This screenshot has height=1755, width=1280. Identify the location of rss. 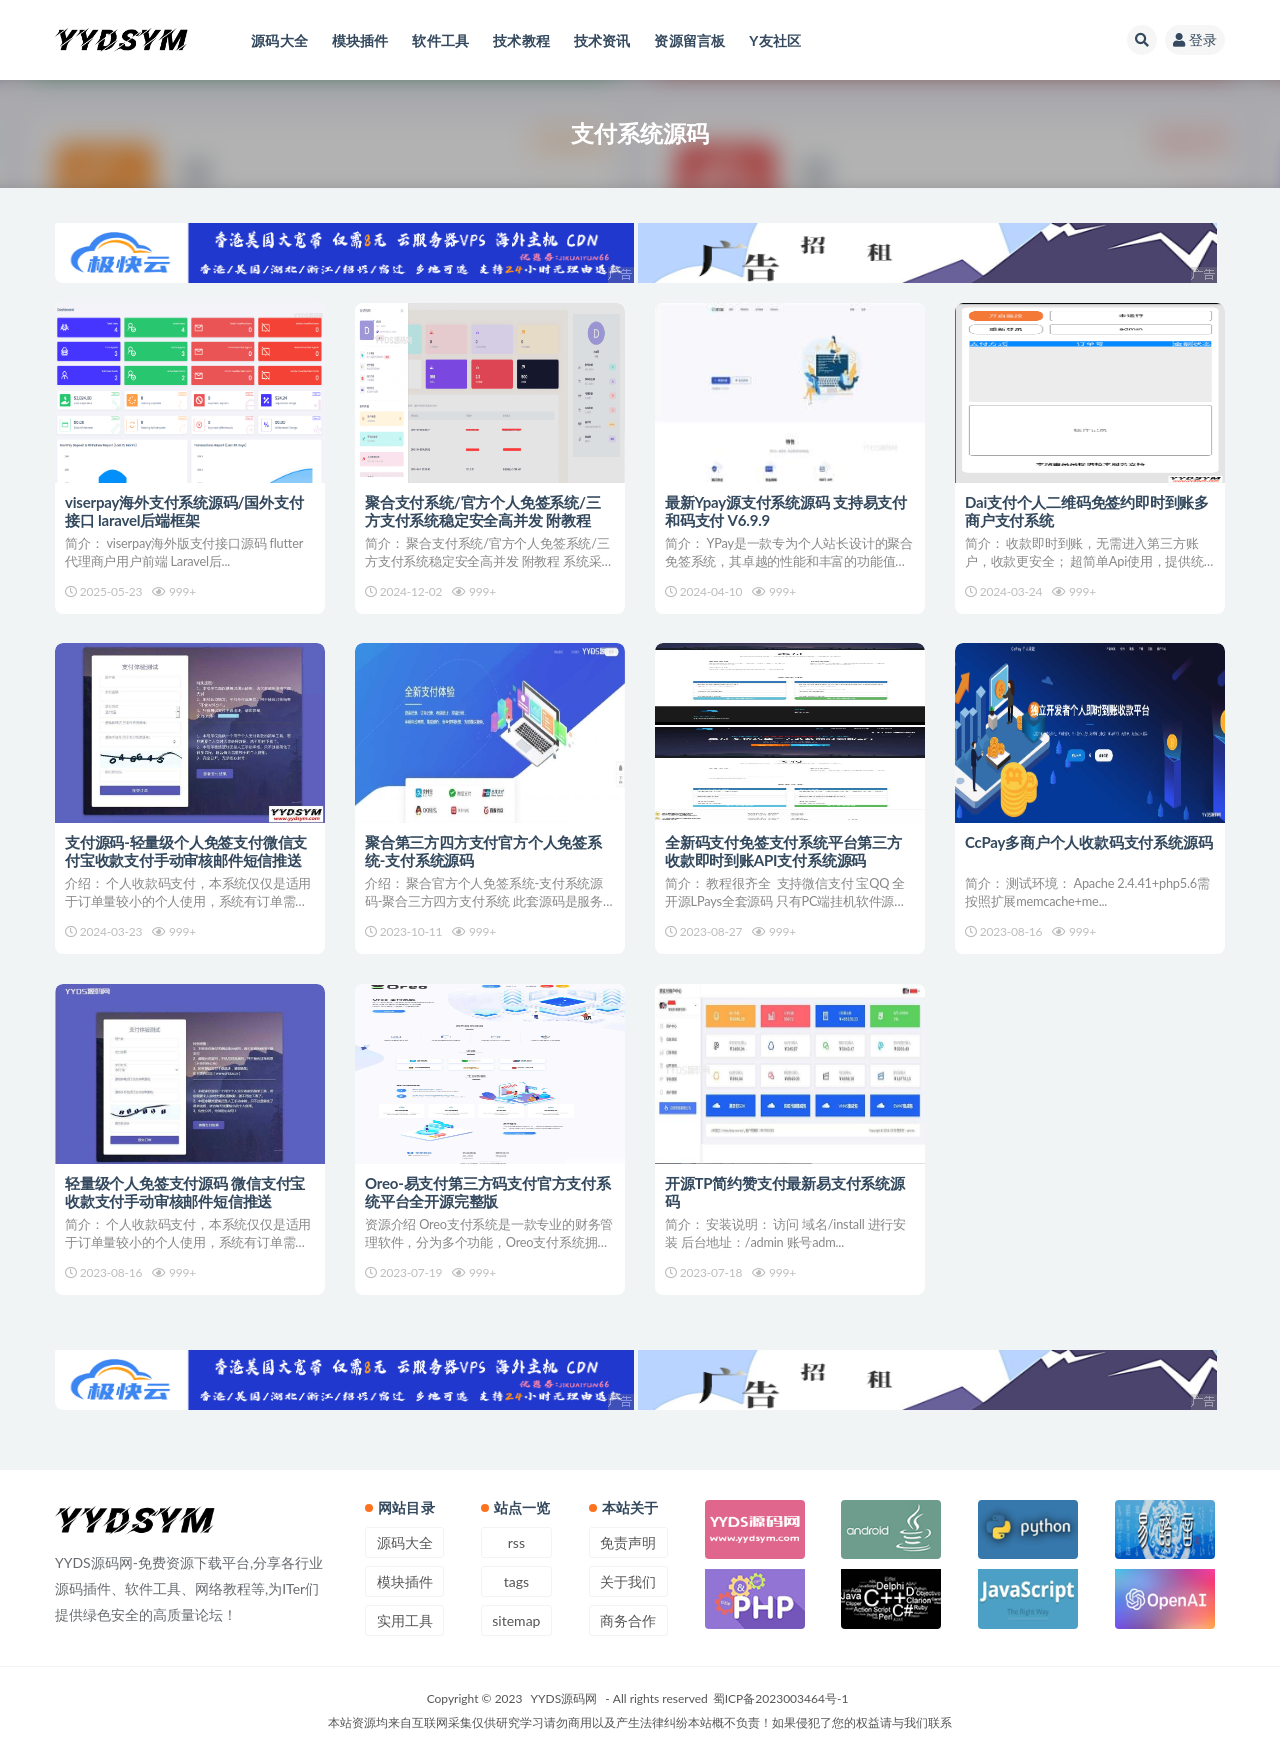
(516, 1542).